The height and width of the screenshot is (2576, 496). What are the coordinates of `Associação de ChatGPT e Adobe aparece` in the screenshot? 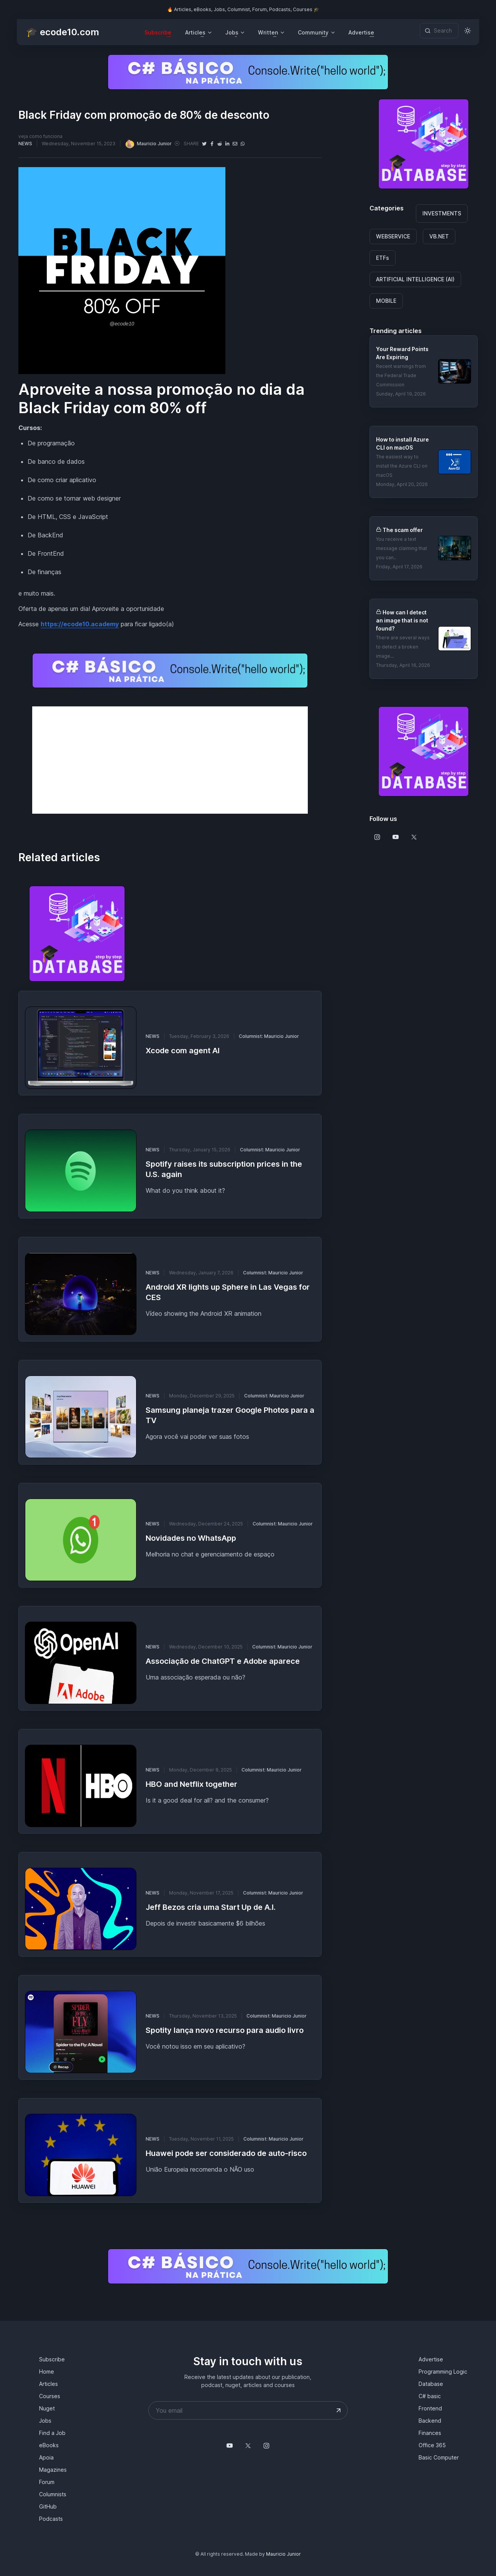 It's located at (223, 1661).